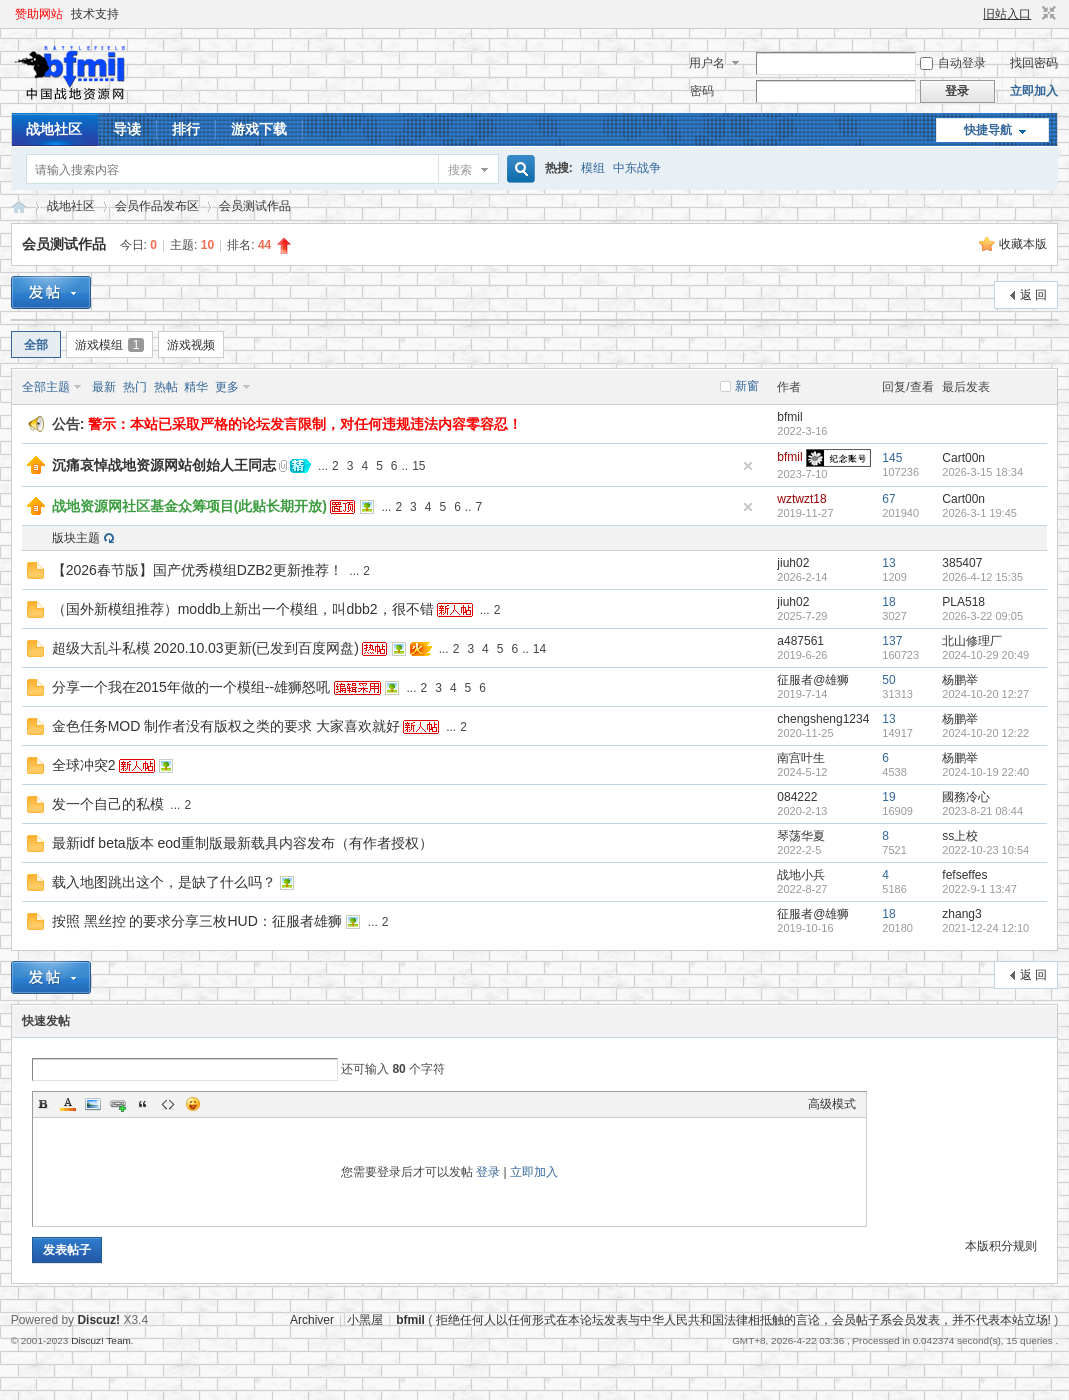 Image resolution: width=1069 pixels, height=1400 pixels. I want to click on jiuh02, so click(793, 563).